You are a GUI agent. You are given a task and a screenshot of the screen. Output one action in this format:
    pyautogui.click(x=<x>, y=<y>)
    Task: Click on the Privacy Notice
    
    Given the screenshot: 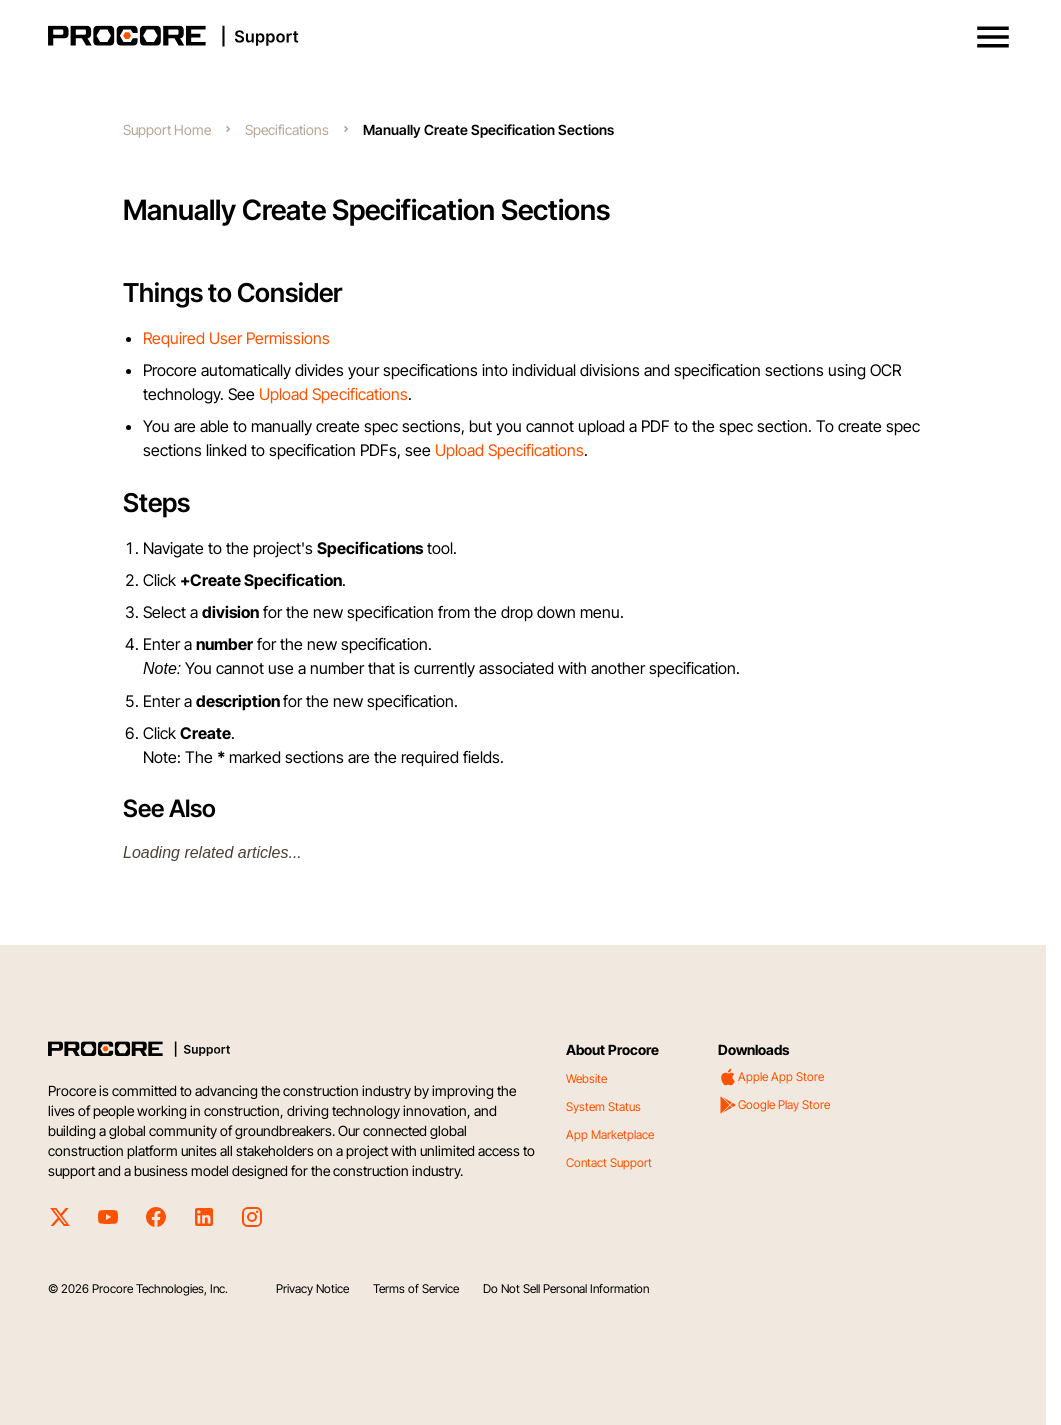 What is the action you would take?
    pyautogui.click(x=312, y=1288)
    